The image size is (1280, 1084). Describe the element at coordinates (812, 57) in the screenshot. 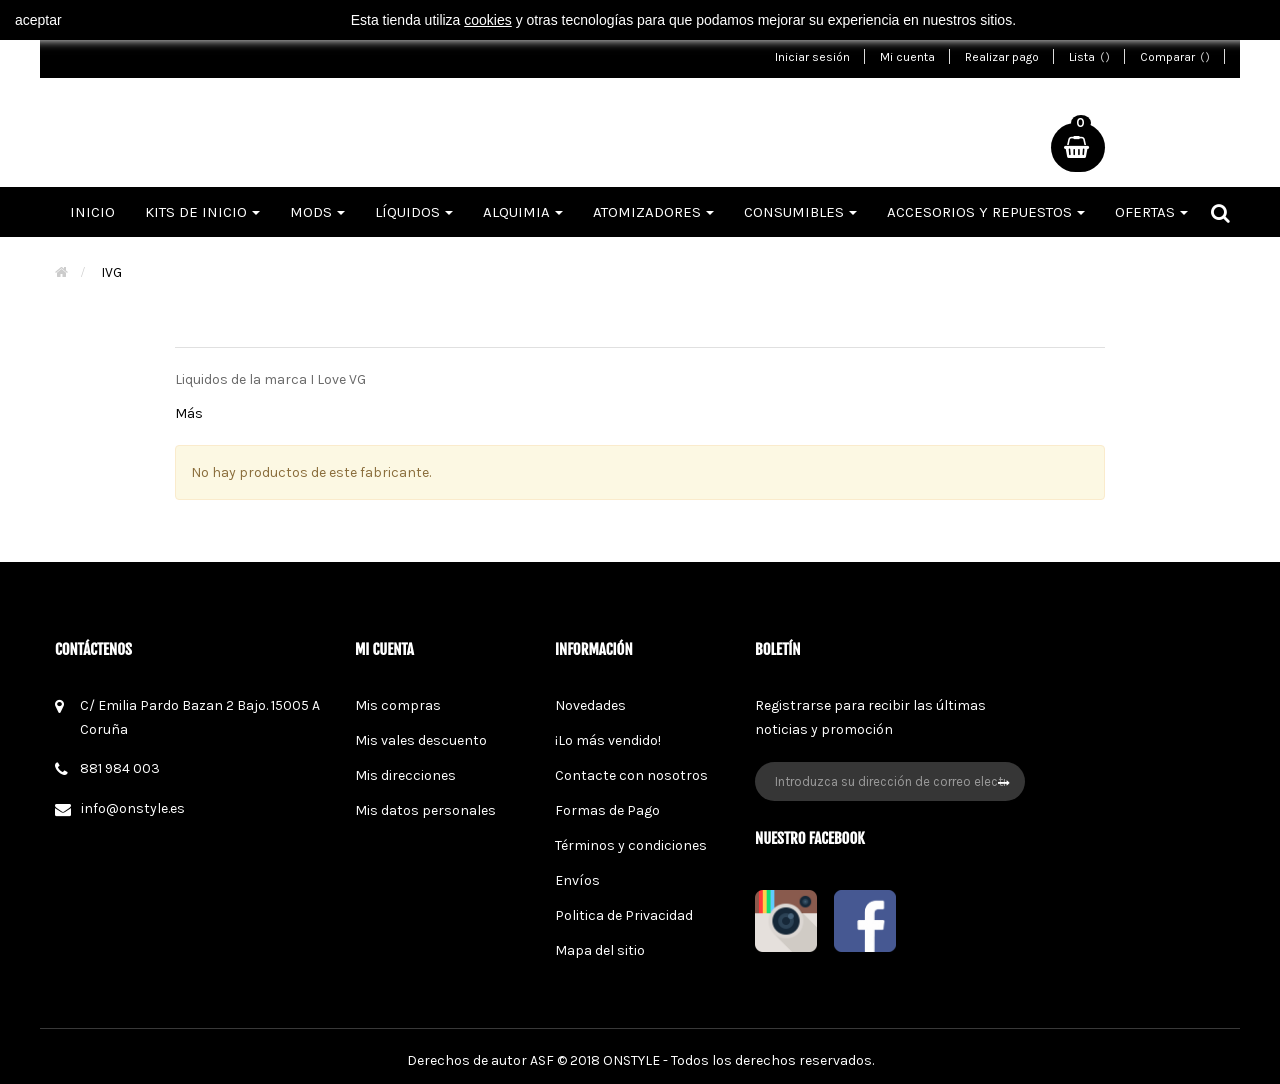

I see `Iniciar sesión` at that location.